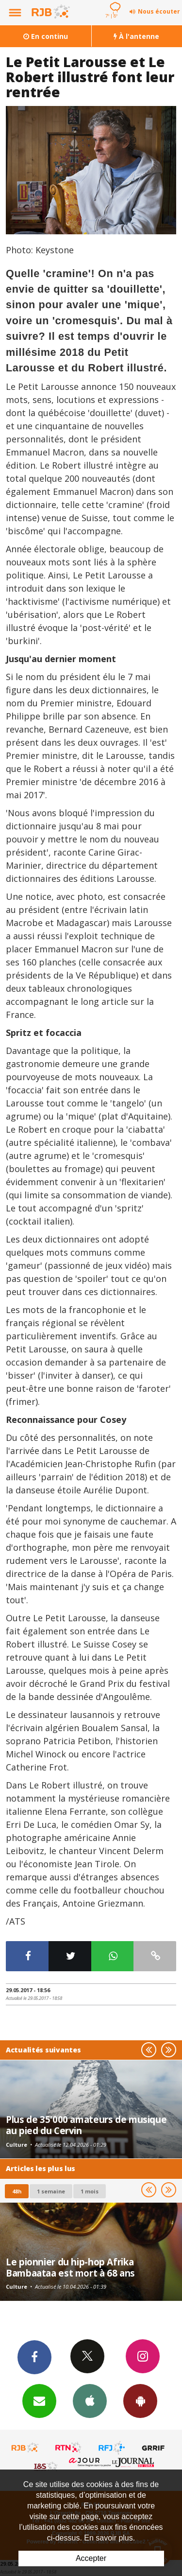 Image resolution: width=182 pixels, height=2576 pixels. Describe the element at coordinates (86, 2124) in the screenshot. I see `Plus de 35'000 amateurs de musique au pied du Cervin` at that location.